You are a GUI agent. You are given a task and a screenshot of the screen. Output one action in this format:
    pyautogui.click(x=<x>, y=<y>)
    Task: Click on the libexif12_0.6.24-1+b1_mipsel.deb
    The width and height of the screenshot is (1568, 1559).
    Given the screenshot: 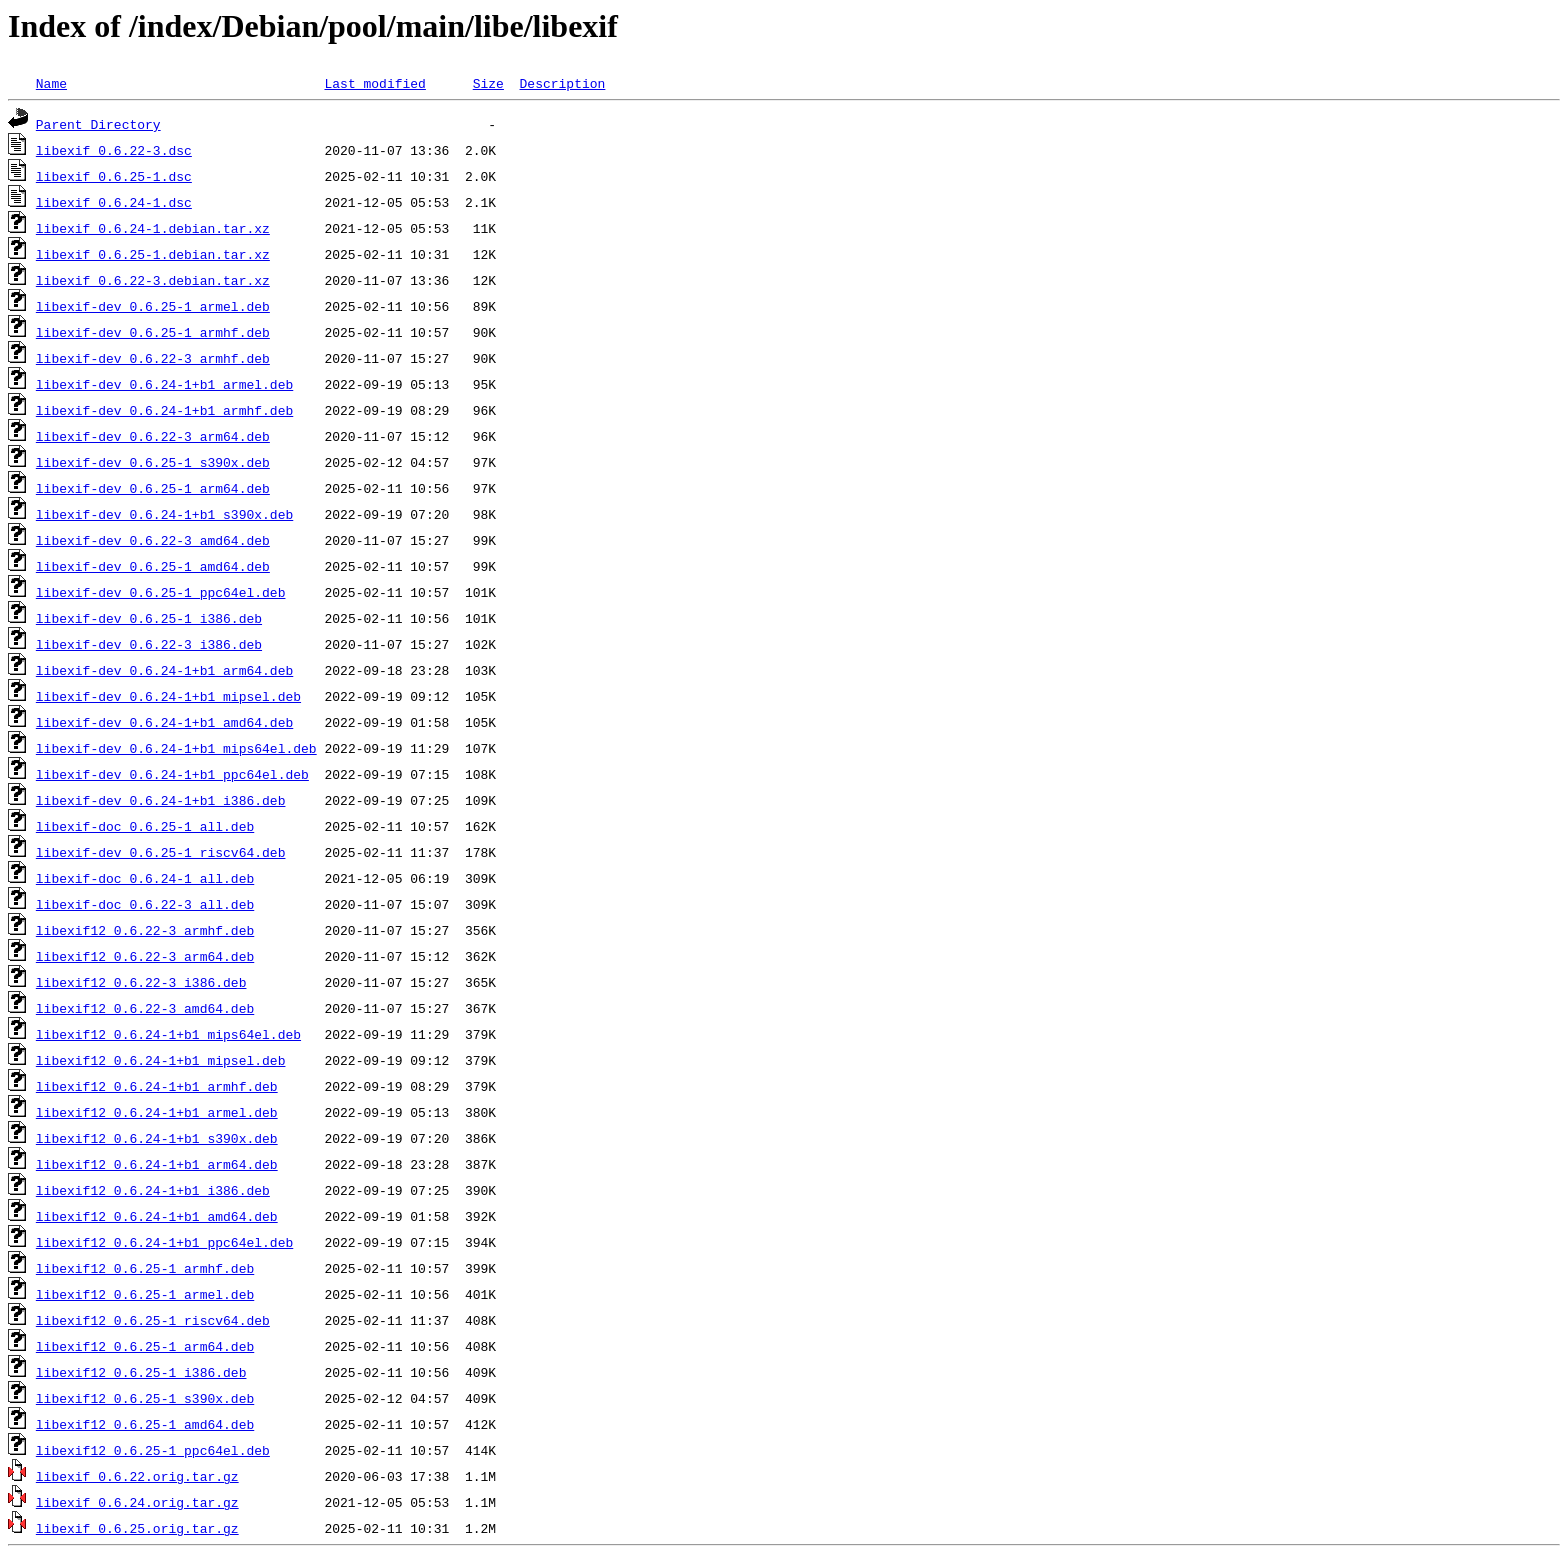 What is the action you would take?
    pyautogui.click(x=161, y=1060)
    